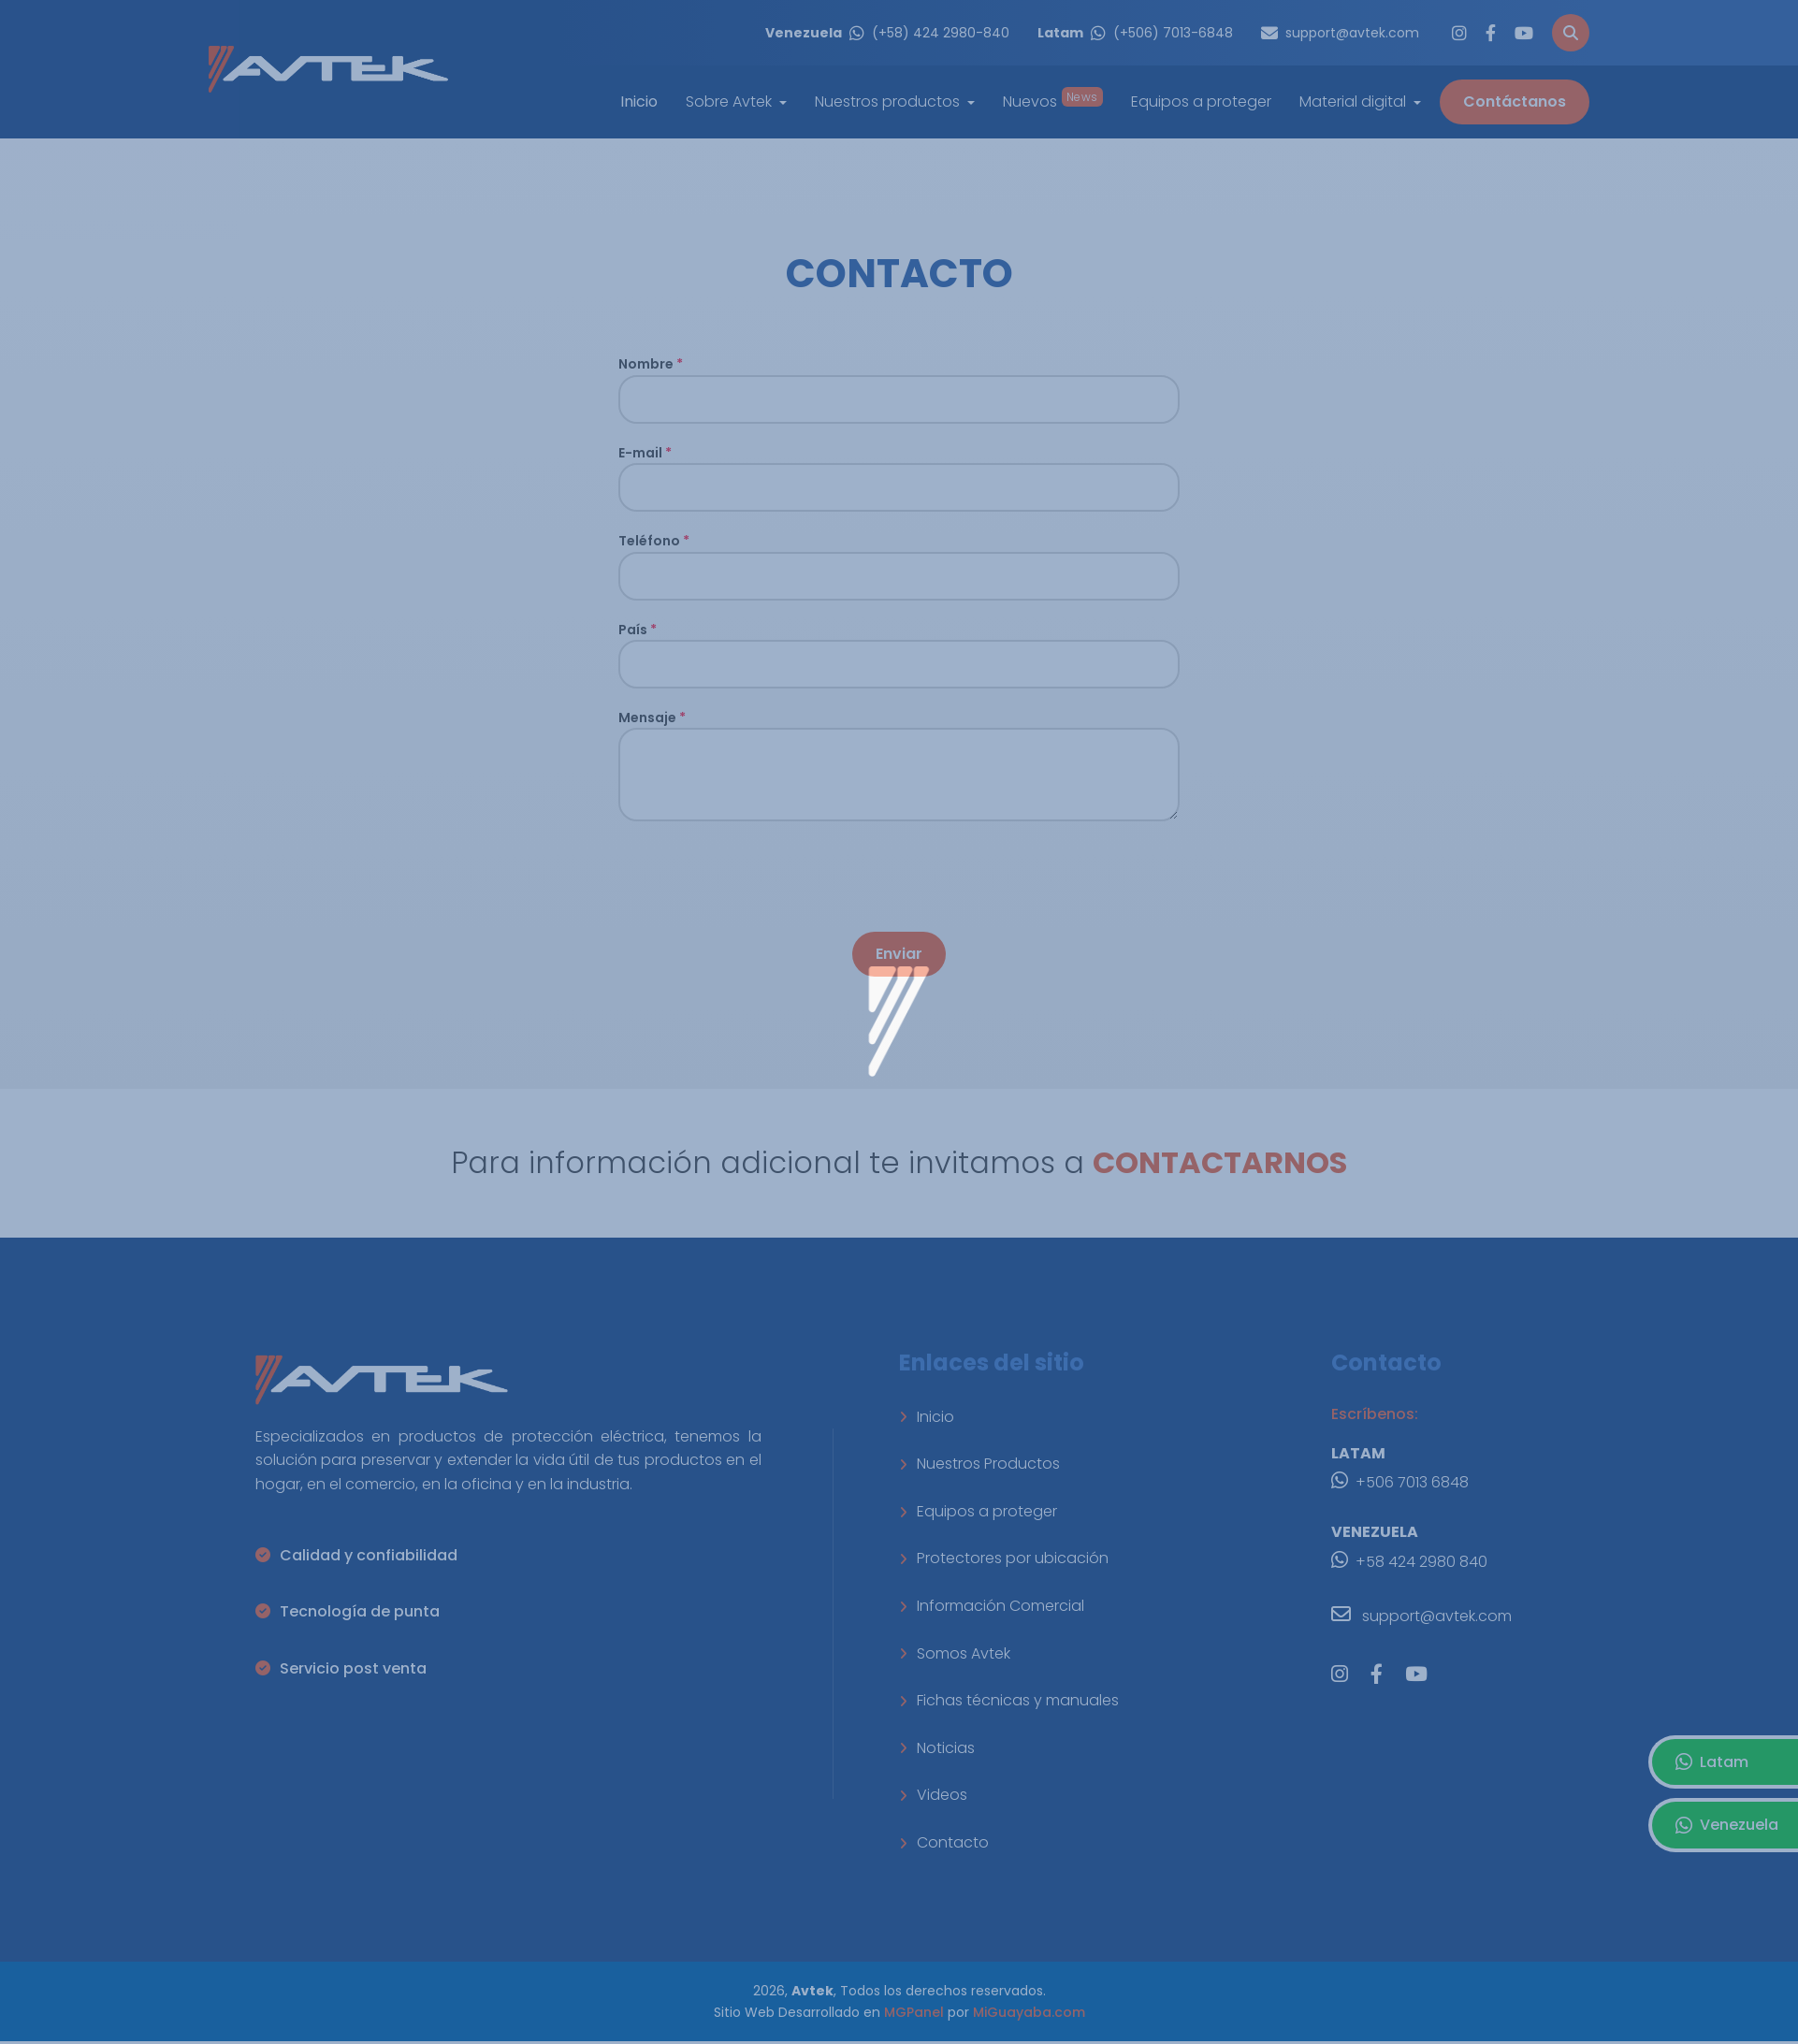 This screenshot has width=1798, height=2044. I want to click on MGPanel, so click(914, 2012).